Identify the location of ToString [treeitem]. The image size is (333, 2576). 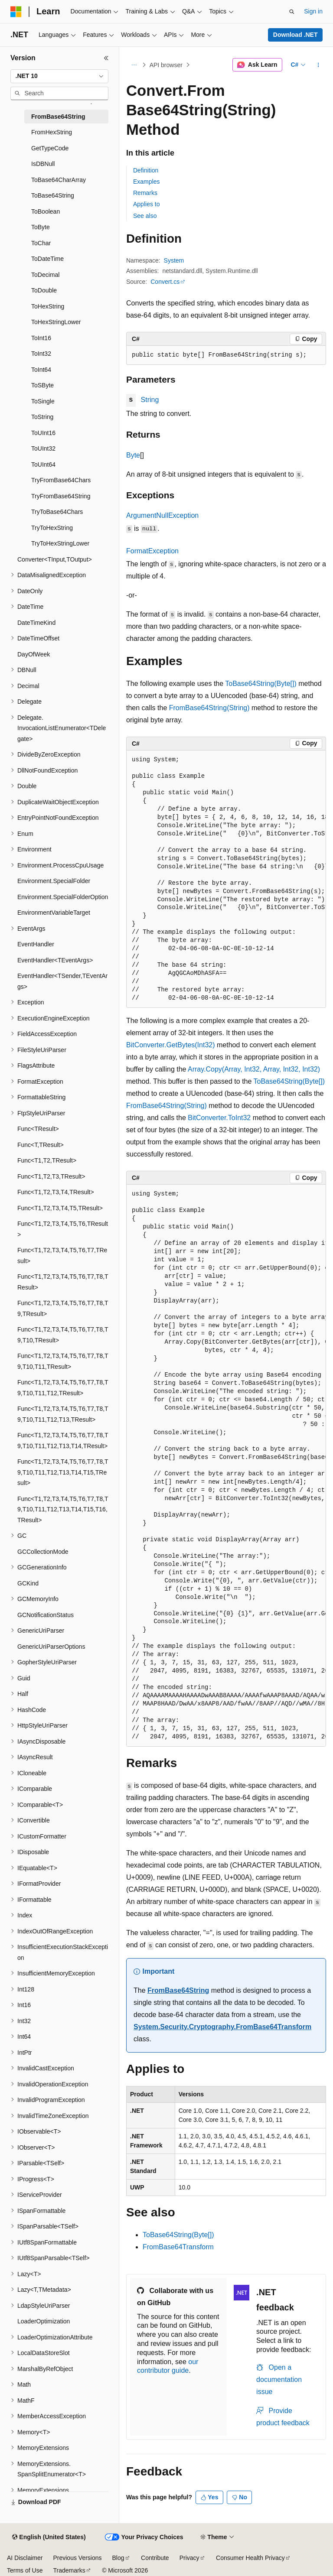
(42, 416).